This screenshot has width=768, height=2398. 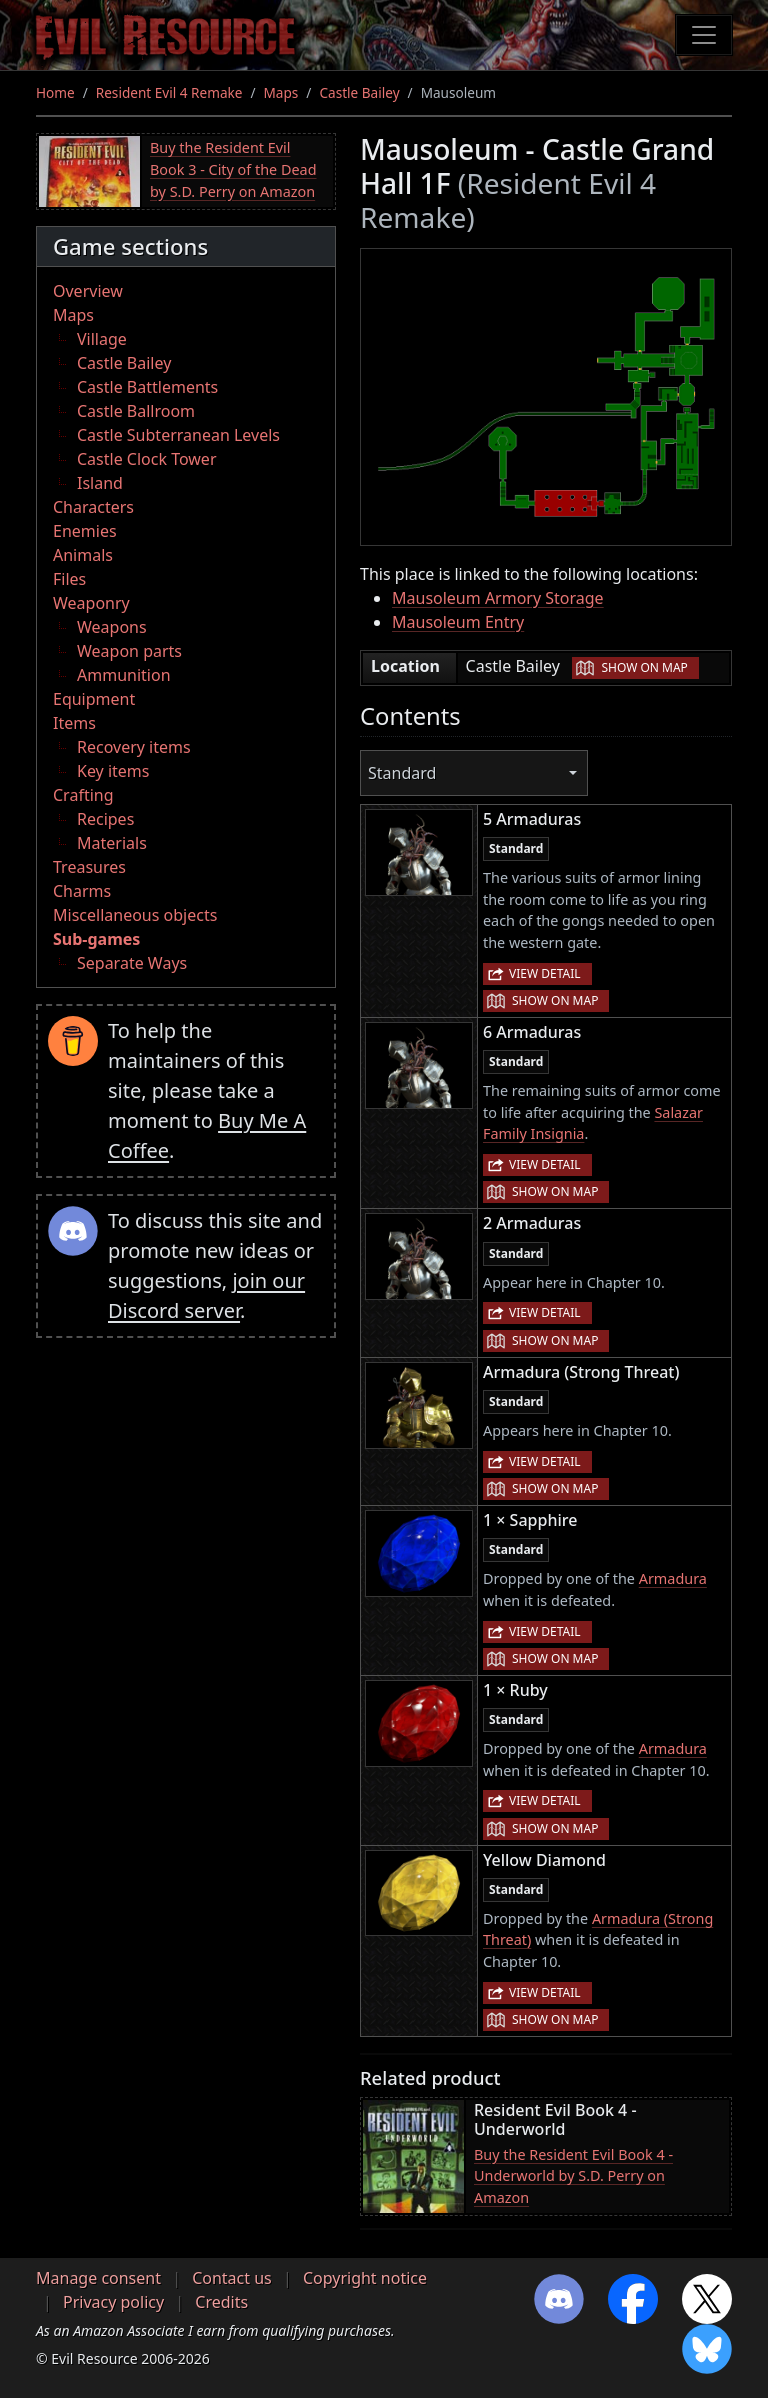 I want to click on Recovery items, so click(x=134, y=747).